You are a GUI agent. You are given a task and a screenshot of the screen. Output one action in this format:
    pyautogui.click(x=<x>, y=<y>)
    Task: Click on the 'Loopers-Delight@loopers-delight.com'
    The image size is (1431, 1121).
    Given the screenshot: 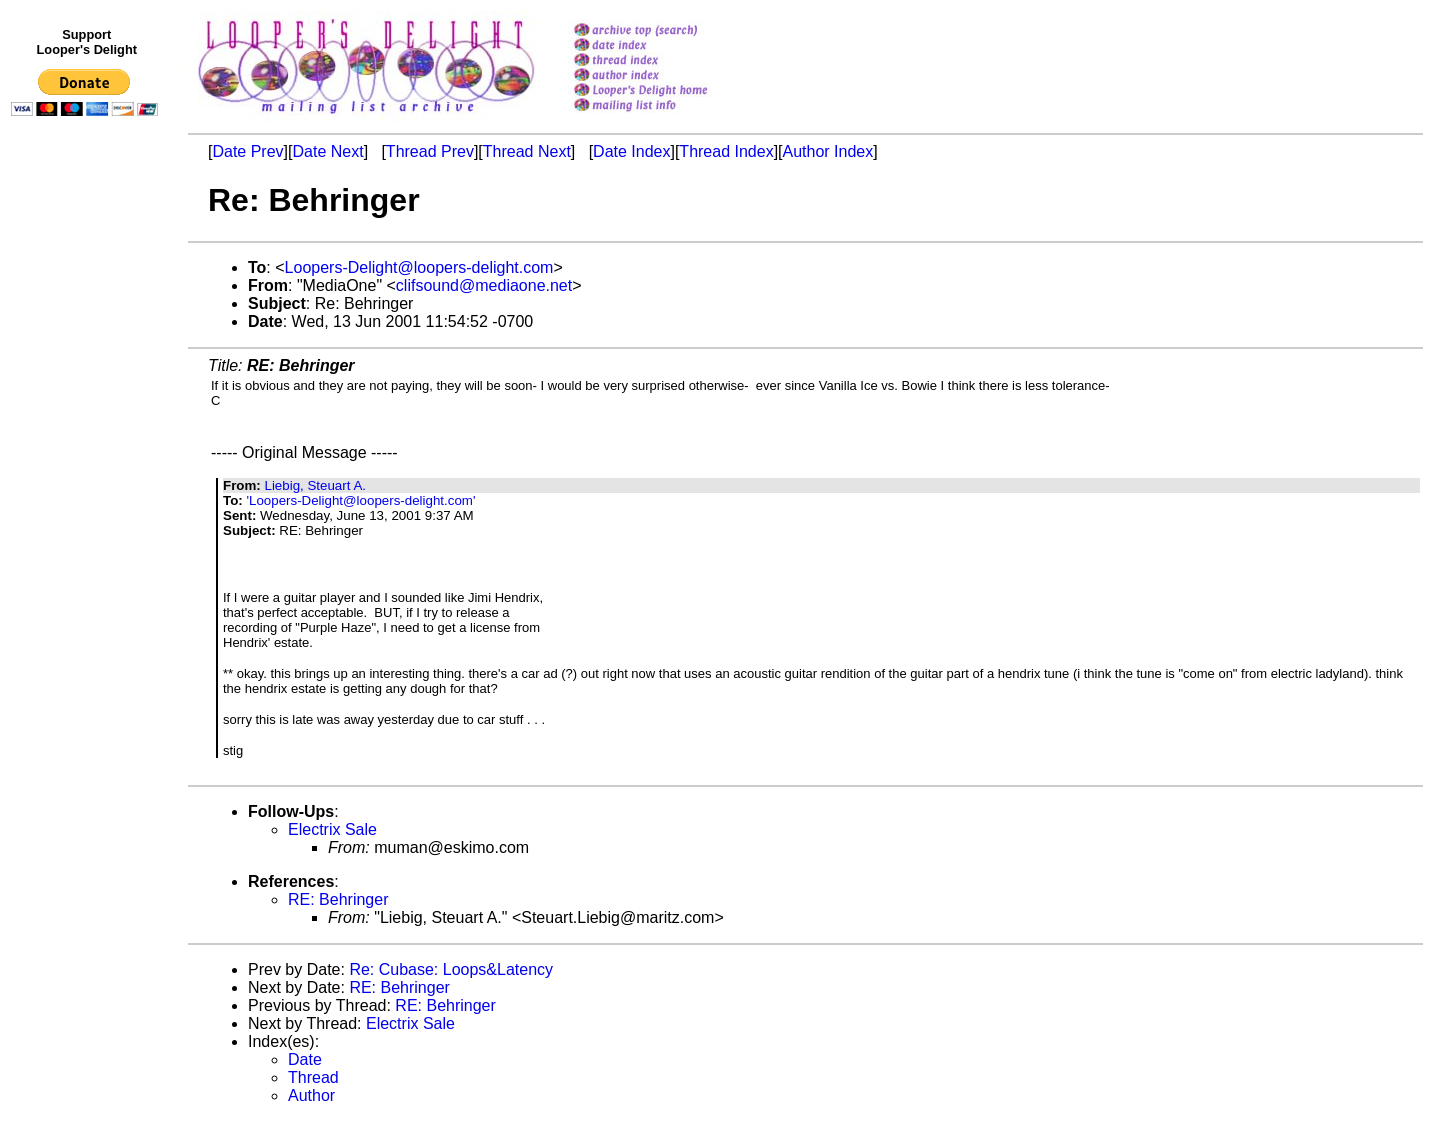 What is the action you would take?
    pyautogui.click(x=360, y=500)
    